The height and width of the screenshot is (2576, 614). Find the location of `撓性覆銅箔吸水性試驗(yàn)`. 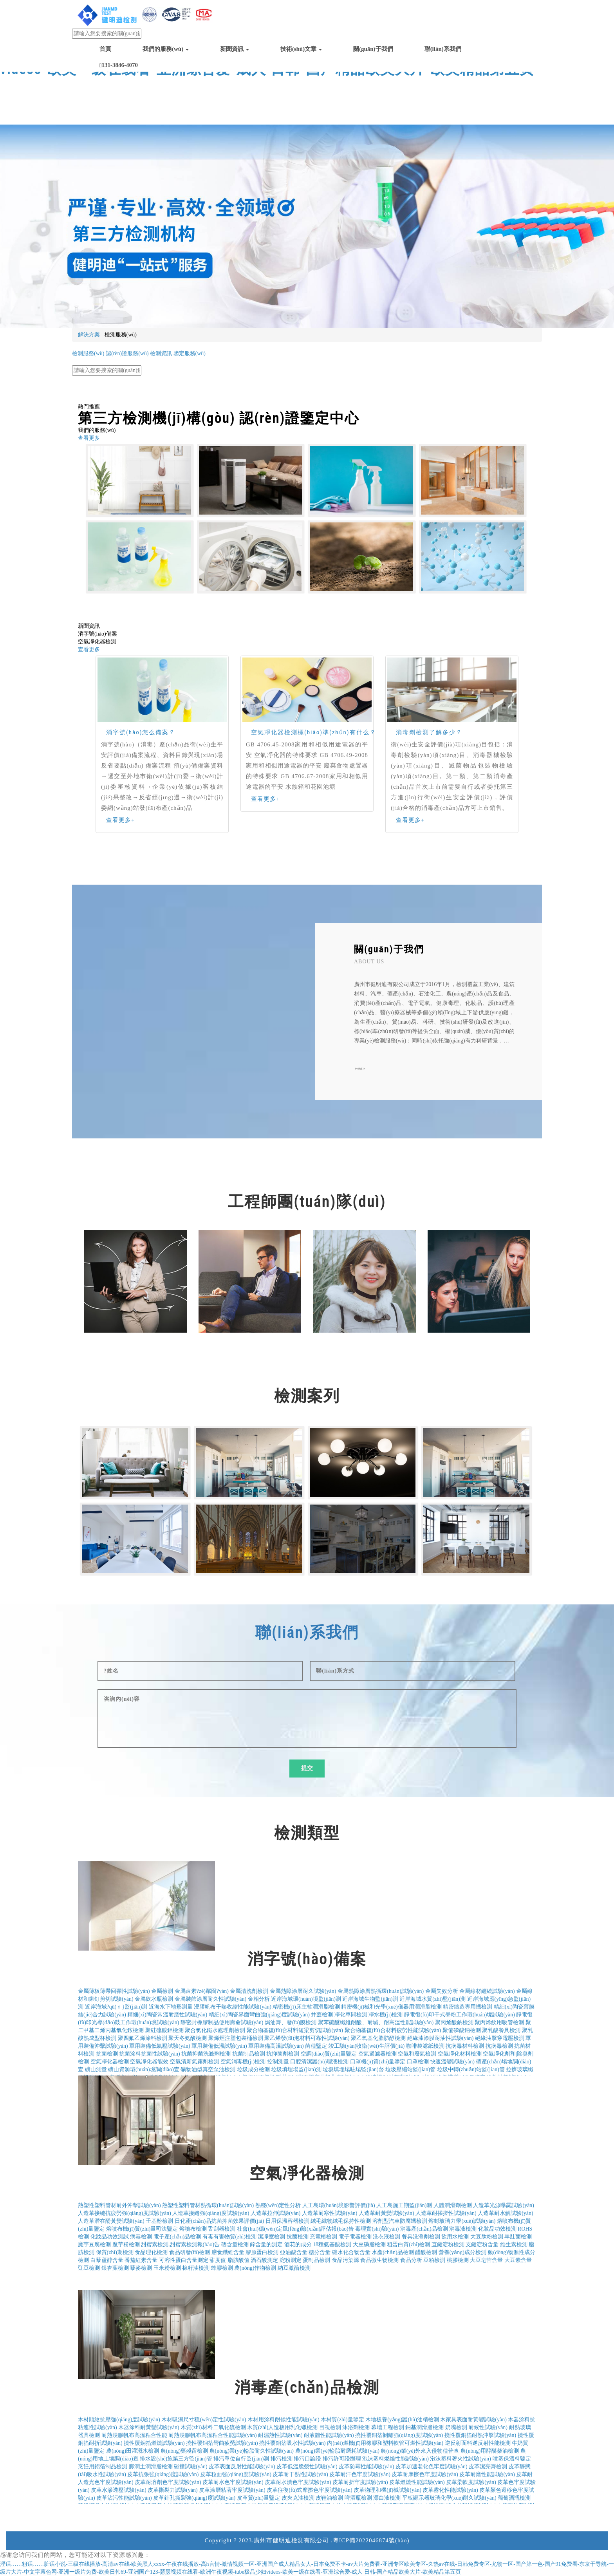

撓性覆銅箔吸水性試驗(yàn) is located at coordinates (292, 2443).